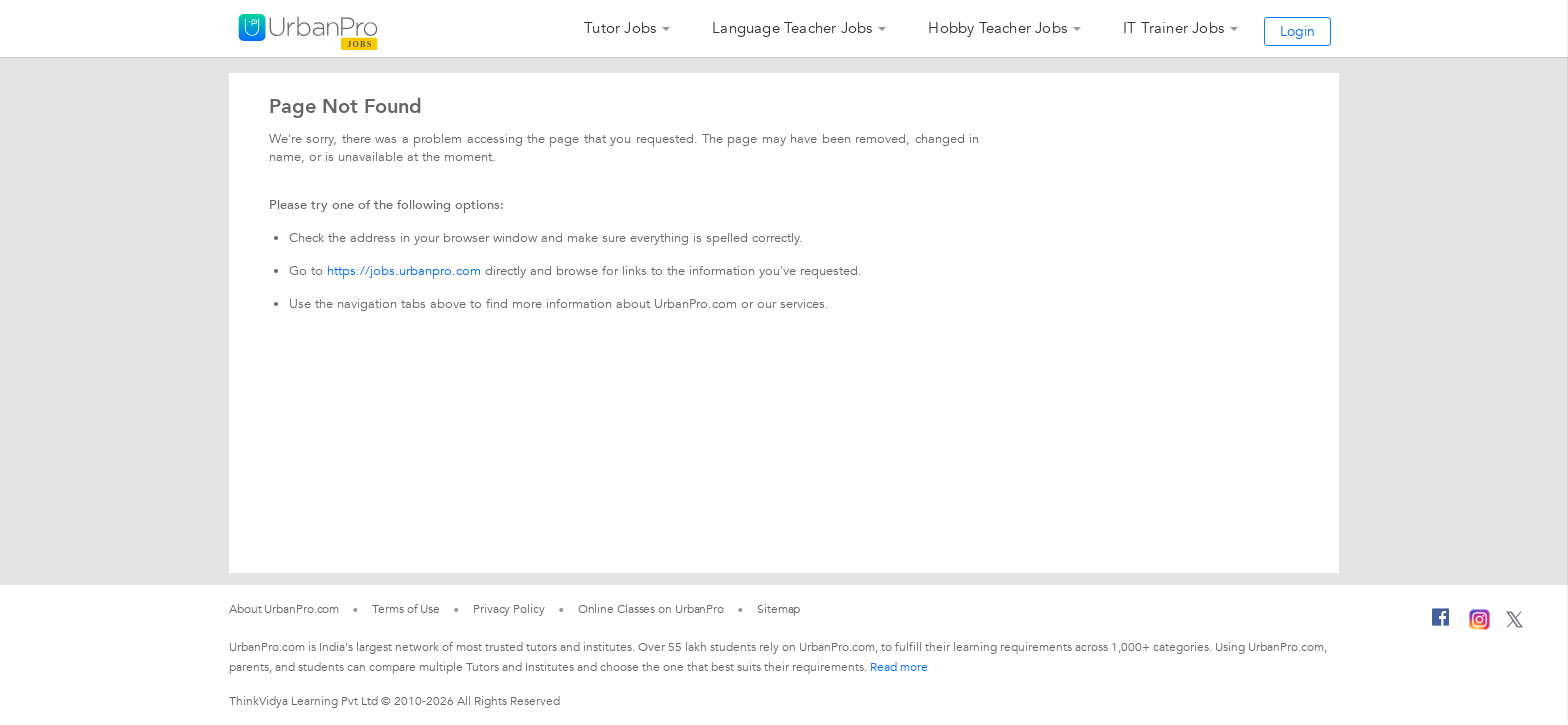 The width and height of the screenshot is (1568, 725). Describe the element at coordinates (792, 28) in the screenshot. I see `Language Teacher Jobs` at that location.